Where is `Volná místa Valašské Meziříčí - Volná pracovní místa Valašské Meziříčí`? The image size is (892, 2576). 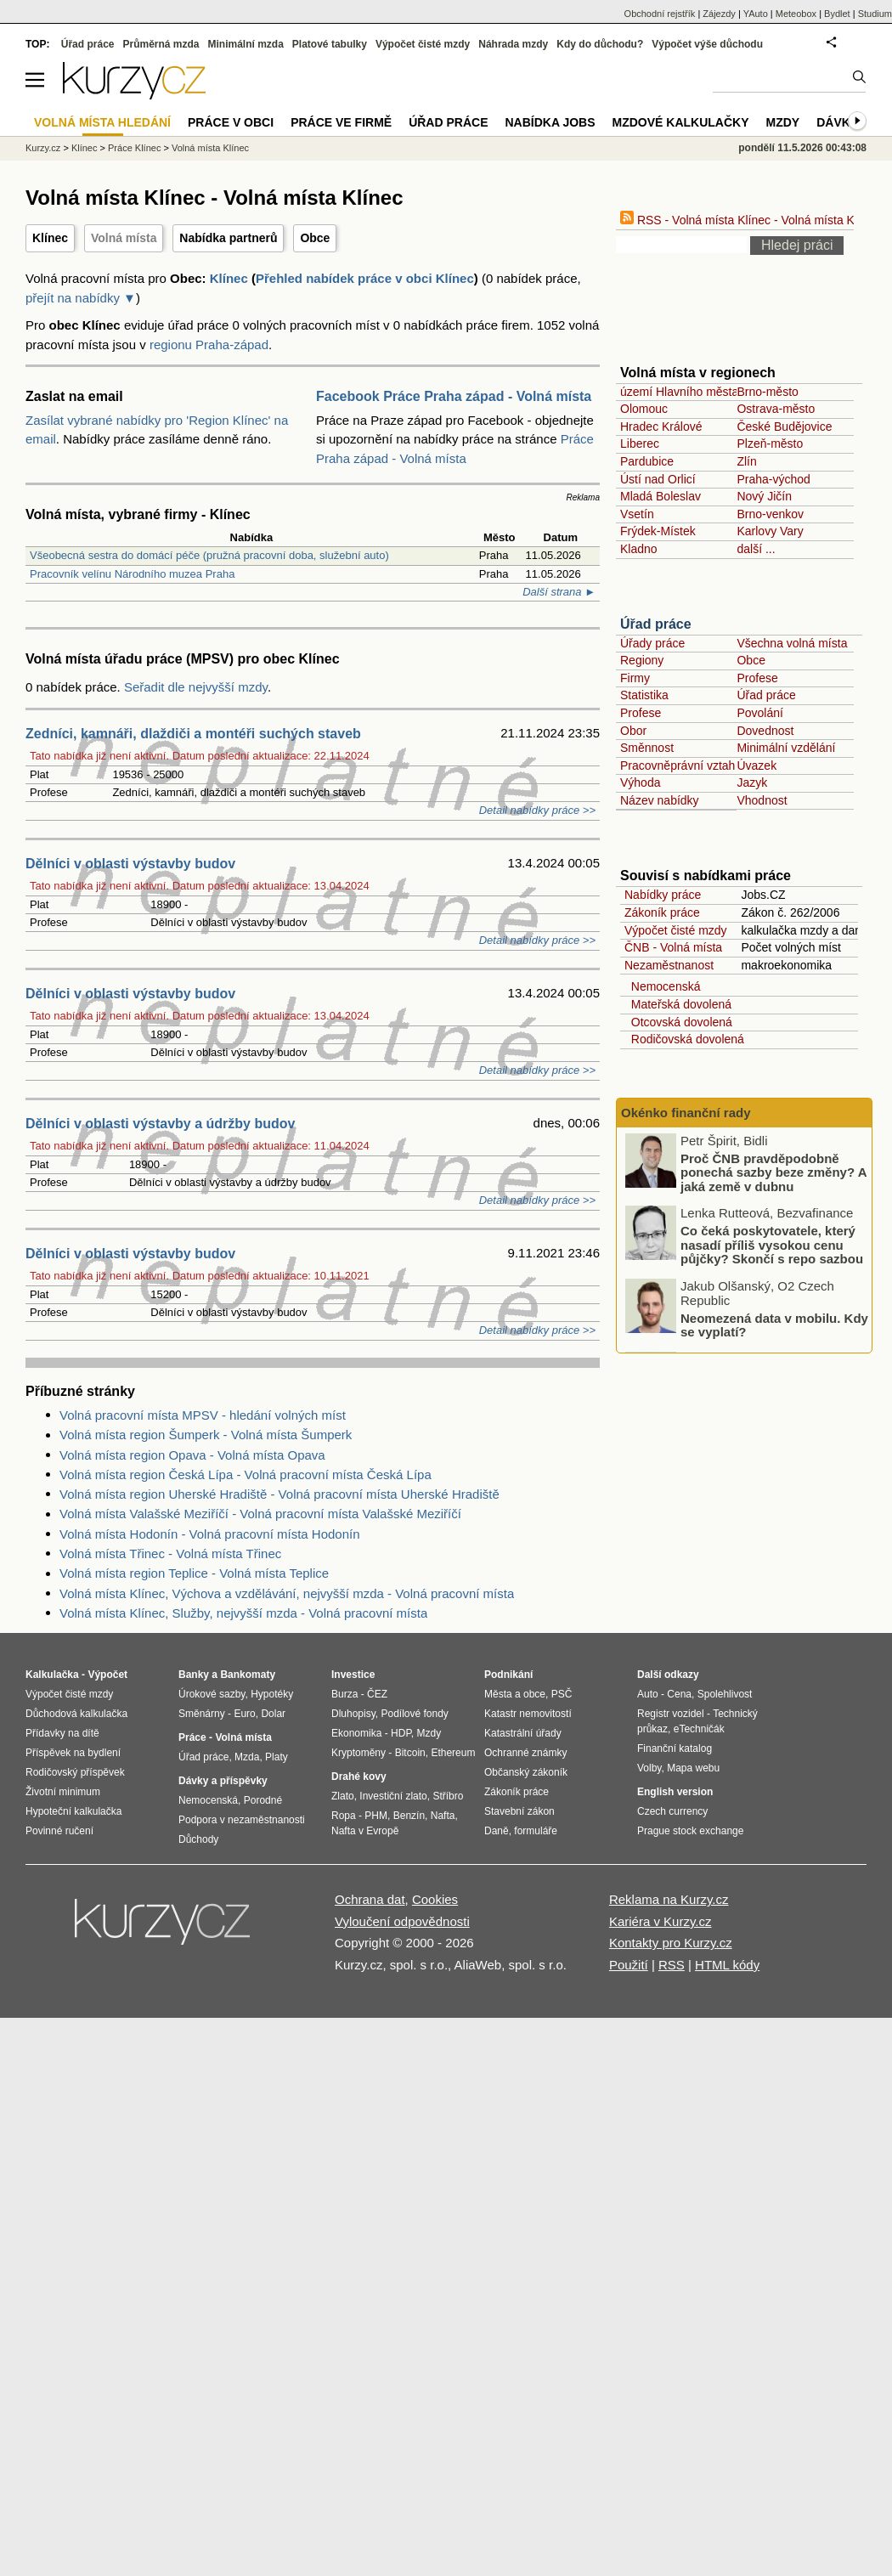 Volná místa Valašské Meziříčí - Volná pracovní místa Valašské Meziříčí is located at coordinates (260, 1513).